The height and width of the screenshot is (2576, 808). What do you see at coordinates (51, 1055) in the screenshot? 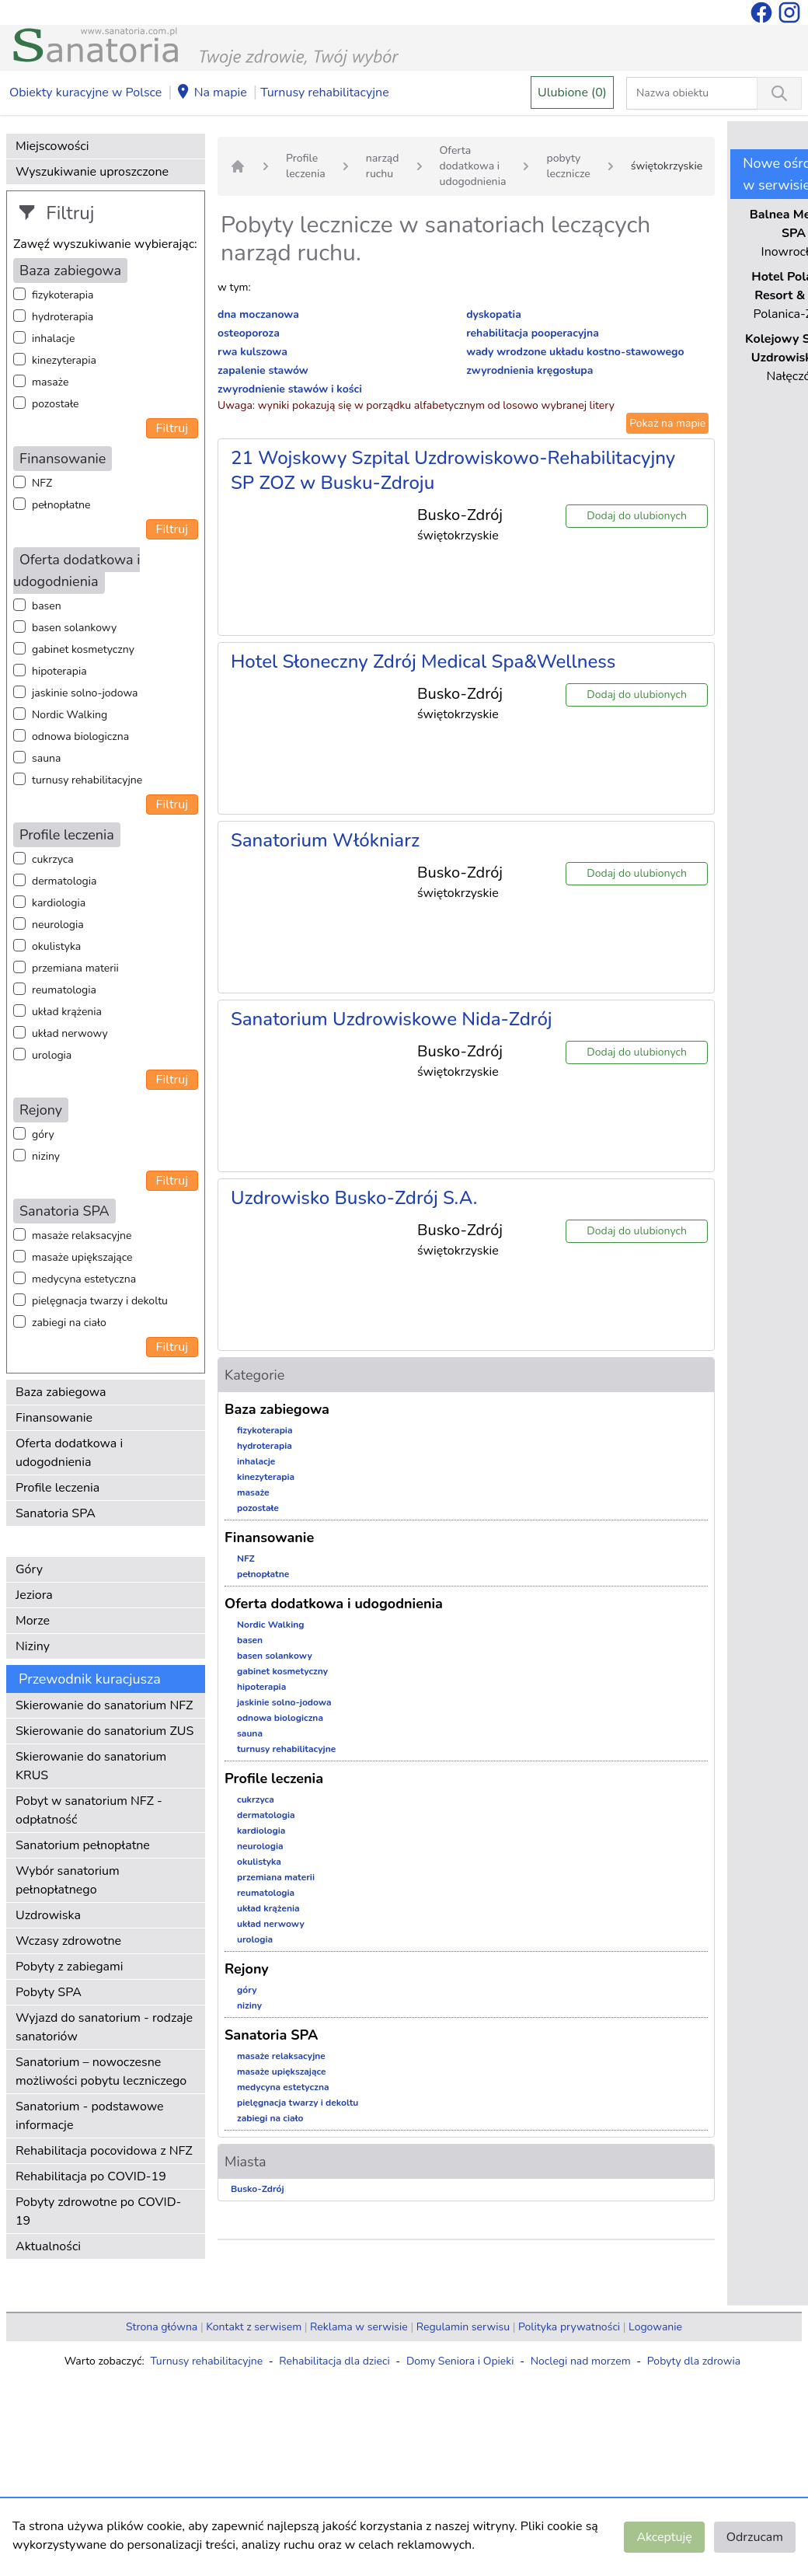
I see `urologia` at bounding box center [51, 1055].